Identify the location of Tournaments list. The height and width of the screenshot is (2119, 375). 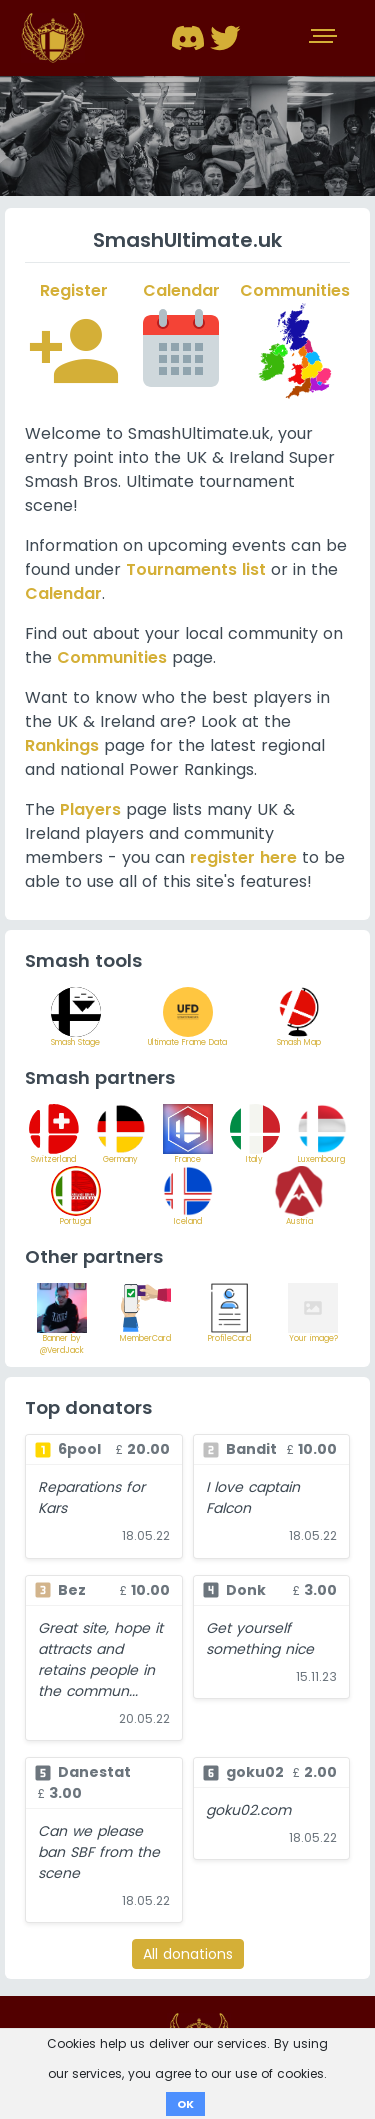
(196, 569).